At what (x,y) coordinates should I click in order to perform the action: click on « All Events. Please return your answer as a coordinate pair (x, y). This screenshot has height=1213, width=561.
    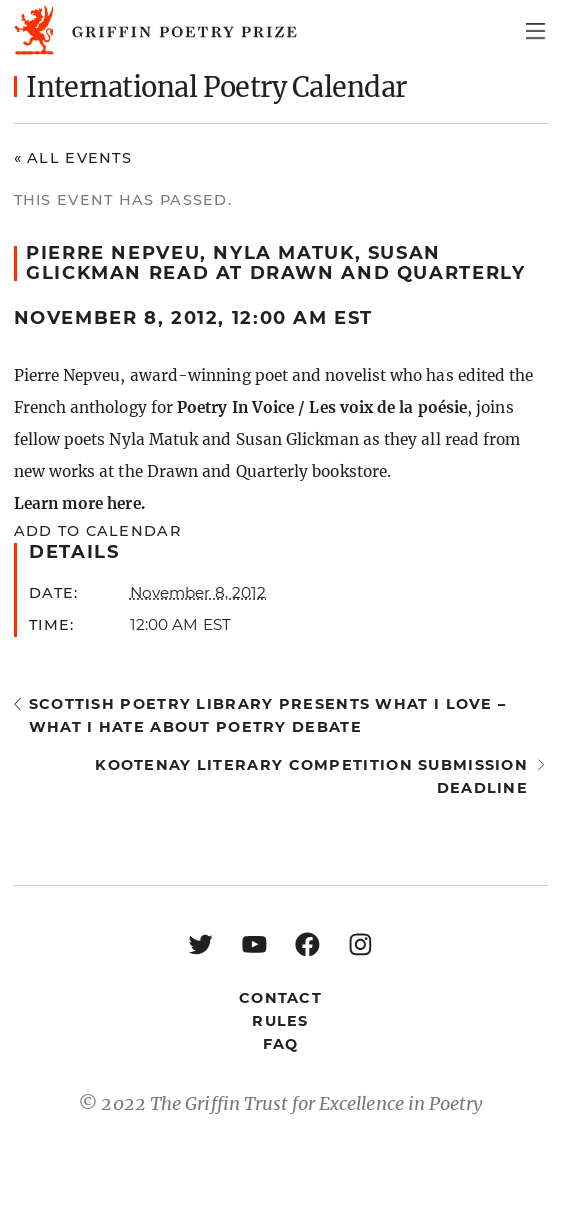
    Looking at the image, I should click on (73, 158).